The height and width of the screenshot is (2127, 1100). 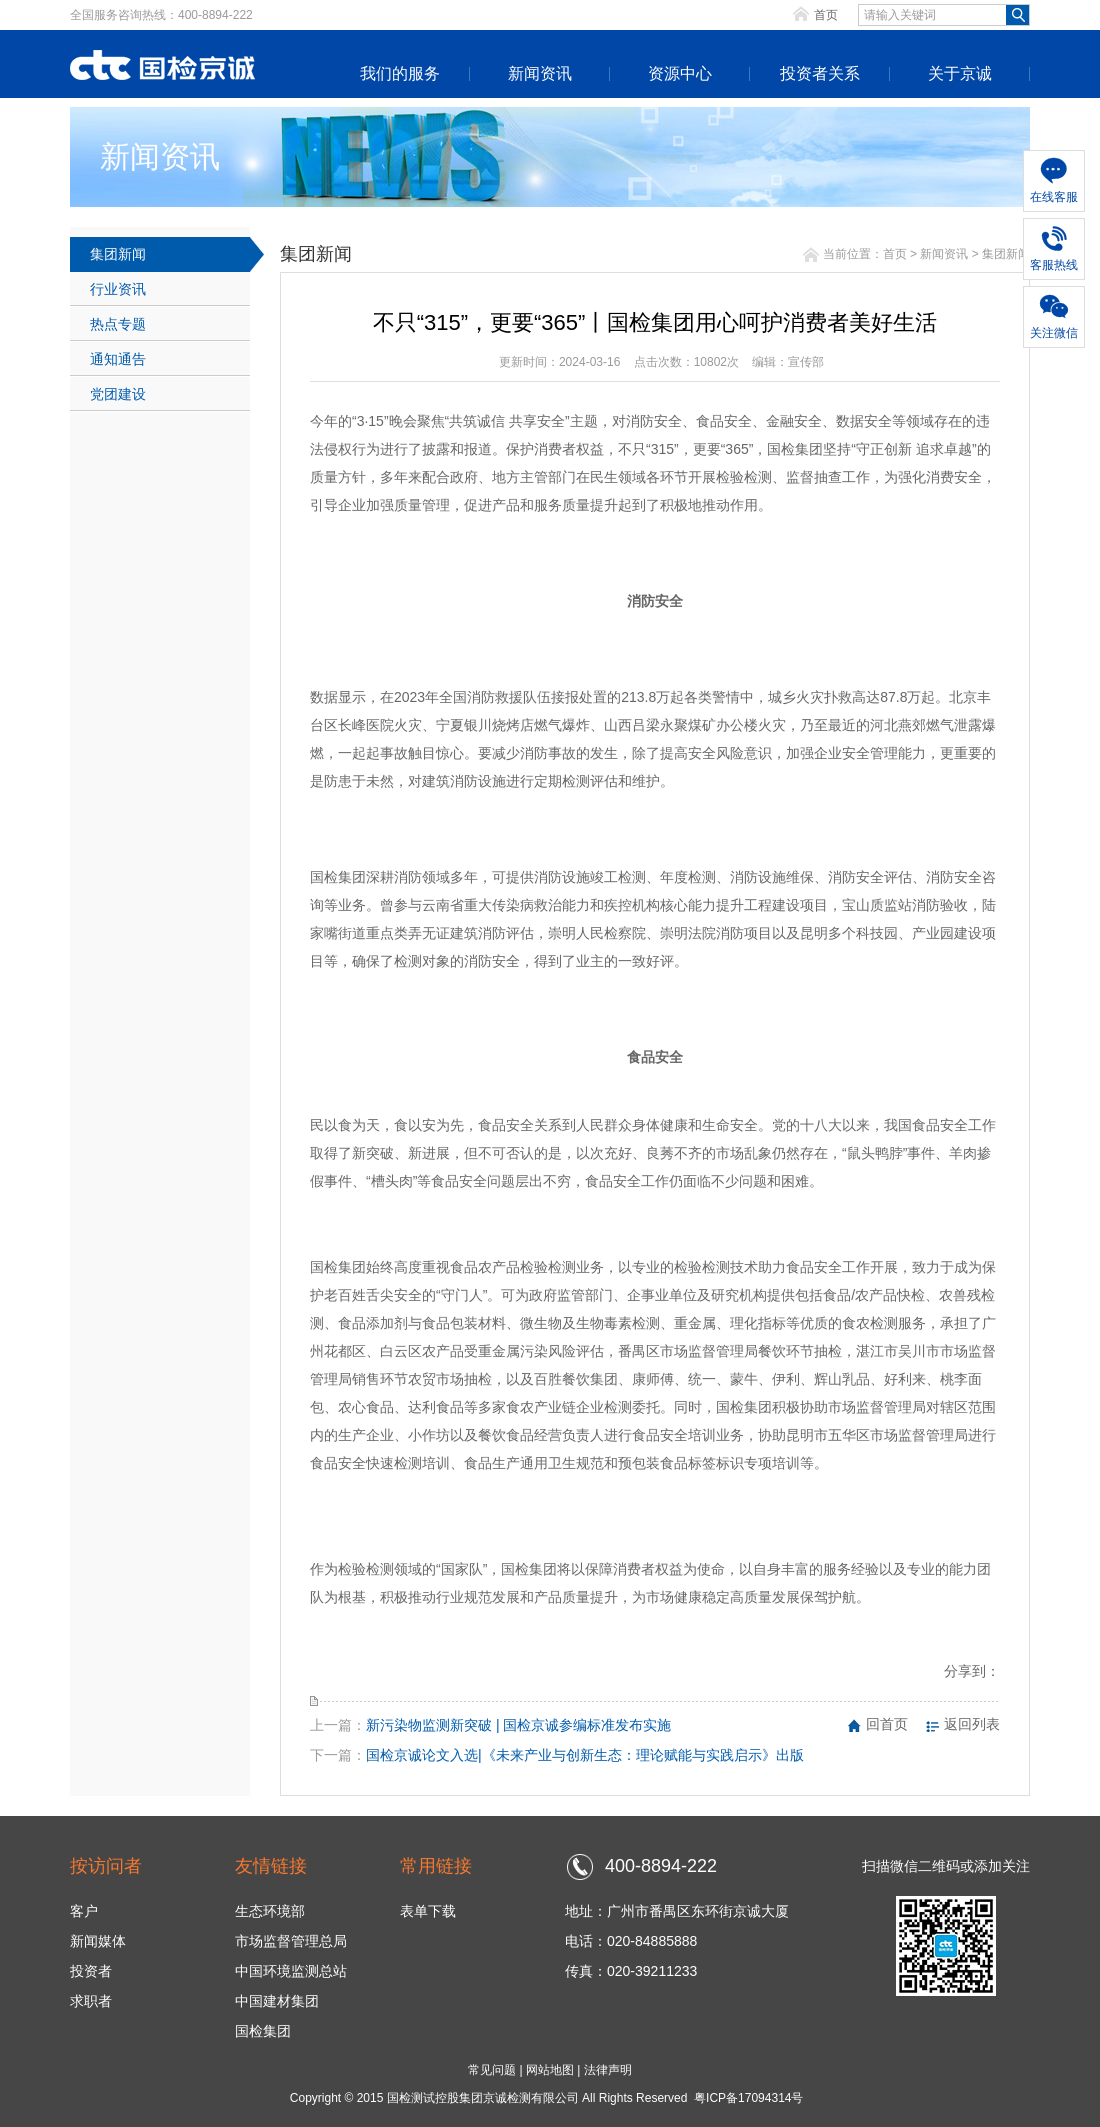 I want to click on 热点专题, so click(x=118, y=324).